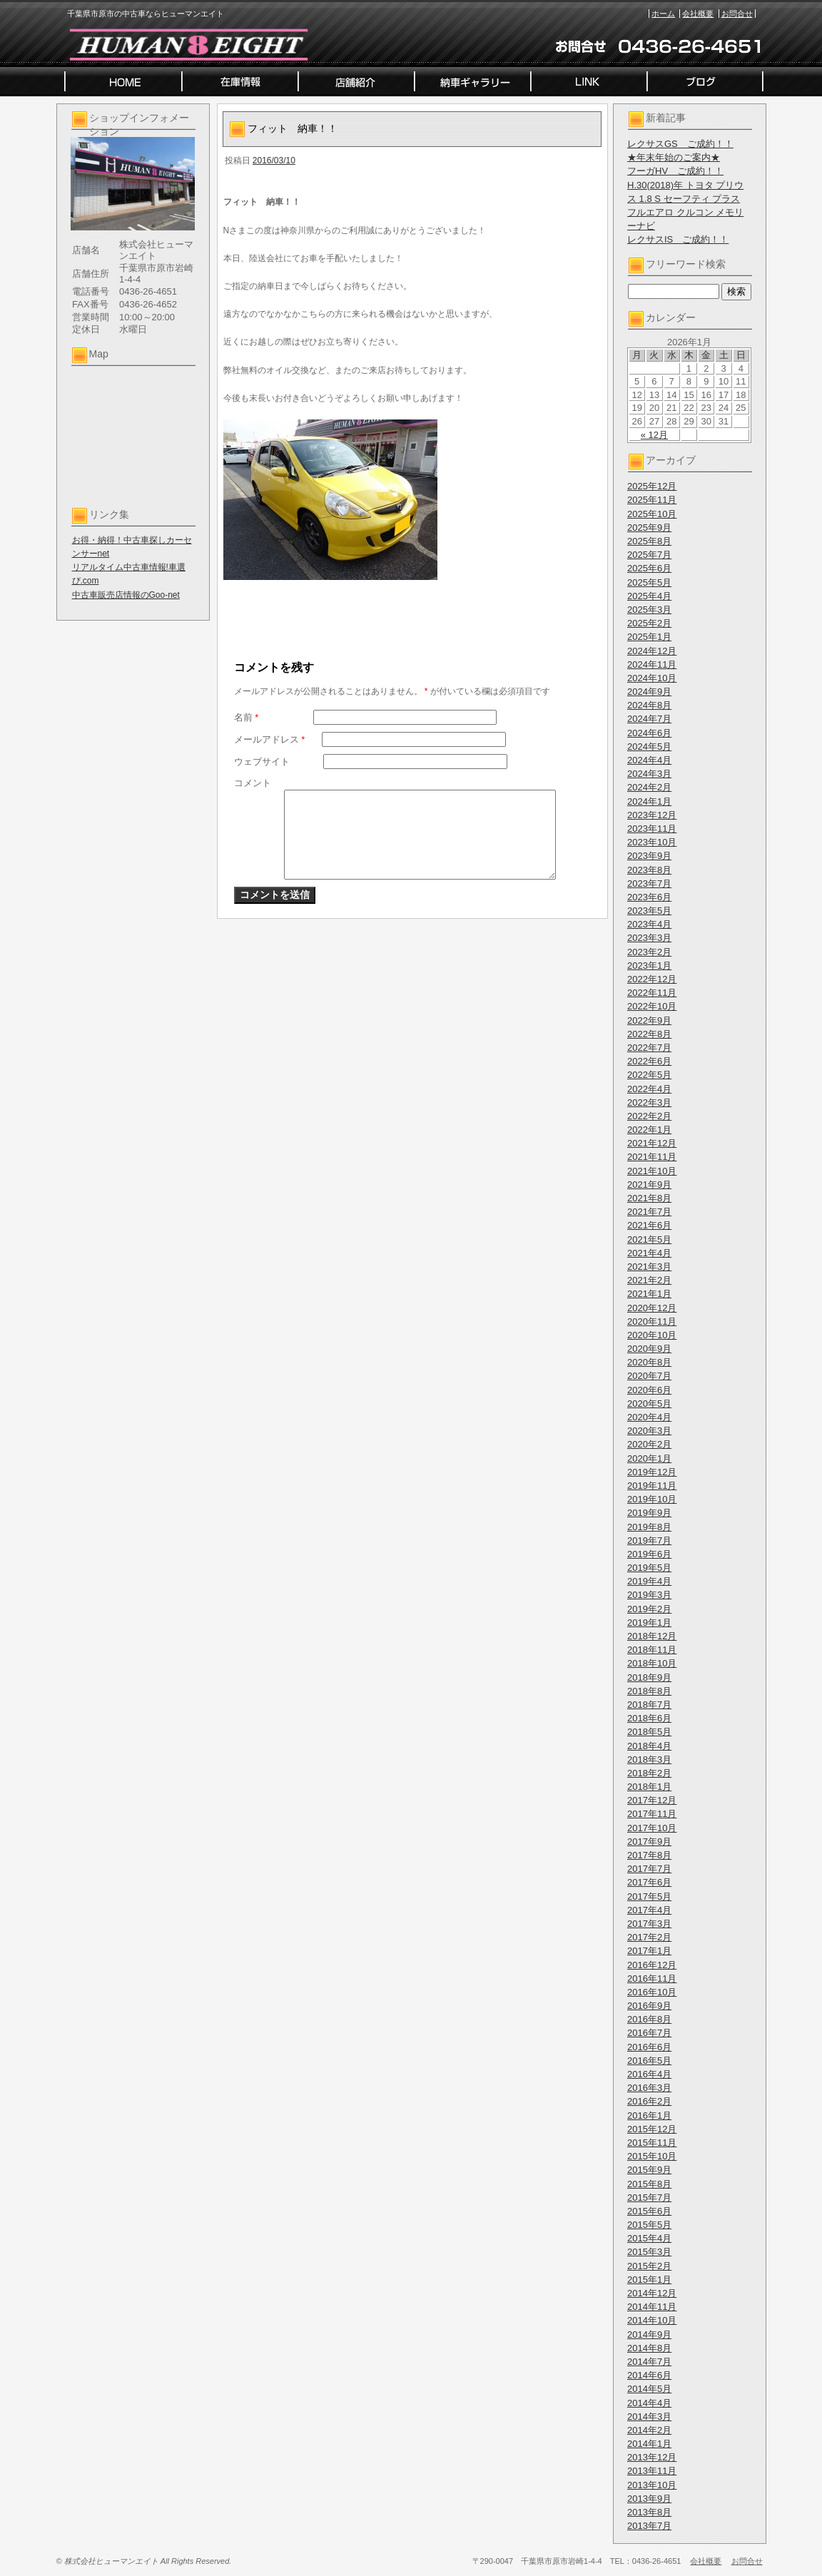  What do you see at coordinates (649, 1527) in the screenshot?
I see `2019年8月` at bounding box center [649, 1527].